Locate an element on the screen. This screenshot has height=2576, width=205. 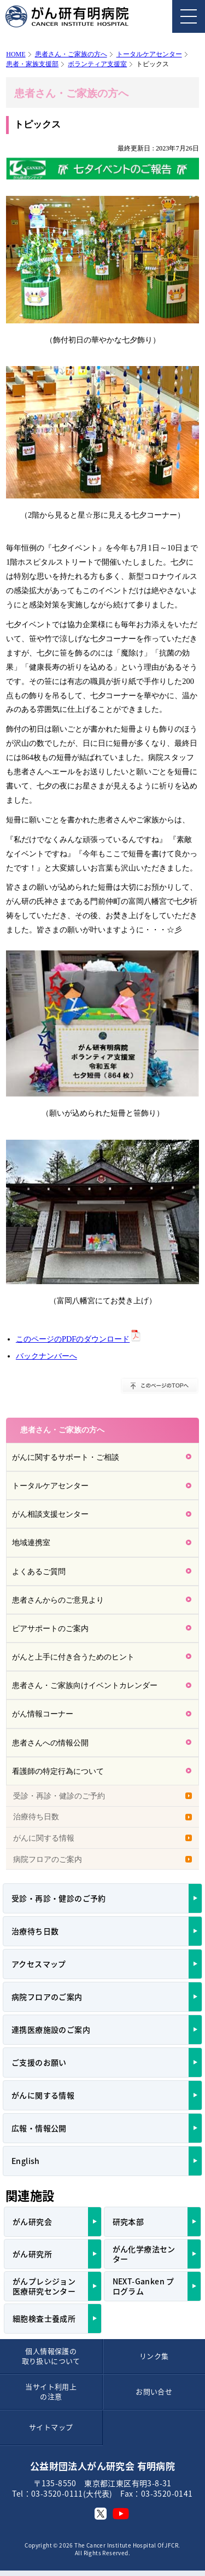
このページのPDFのダウンロード is located at coordinates (73, 1339).